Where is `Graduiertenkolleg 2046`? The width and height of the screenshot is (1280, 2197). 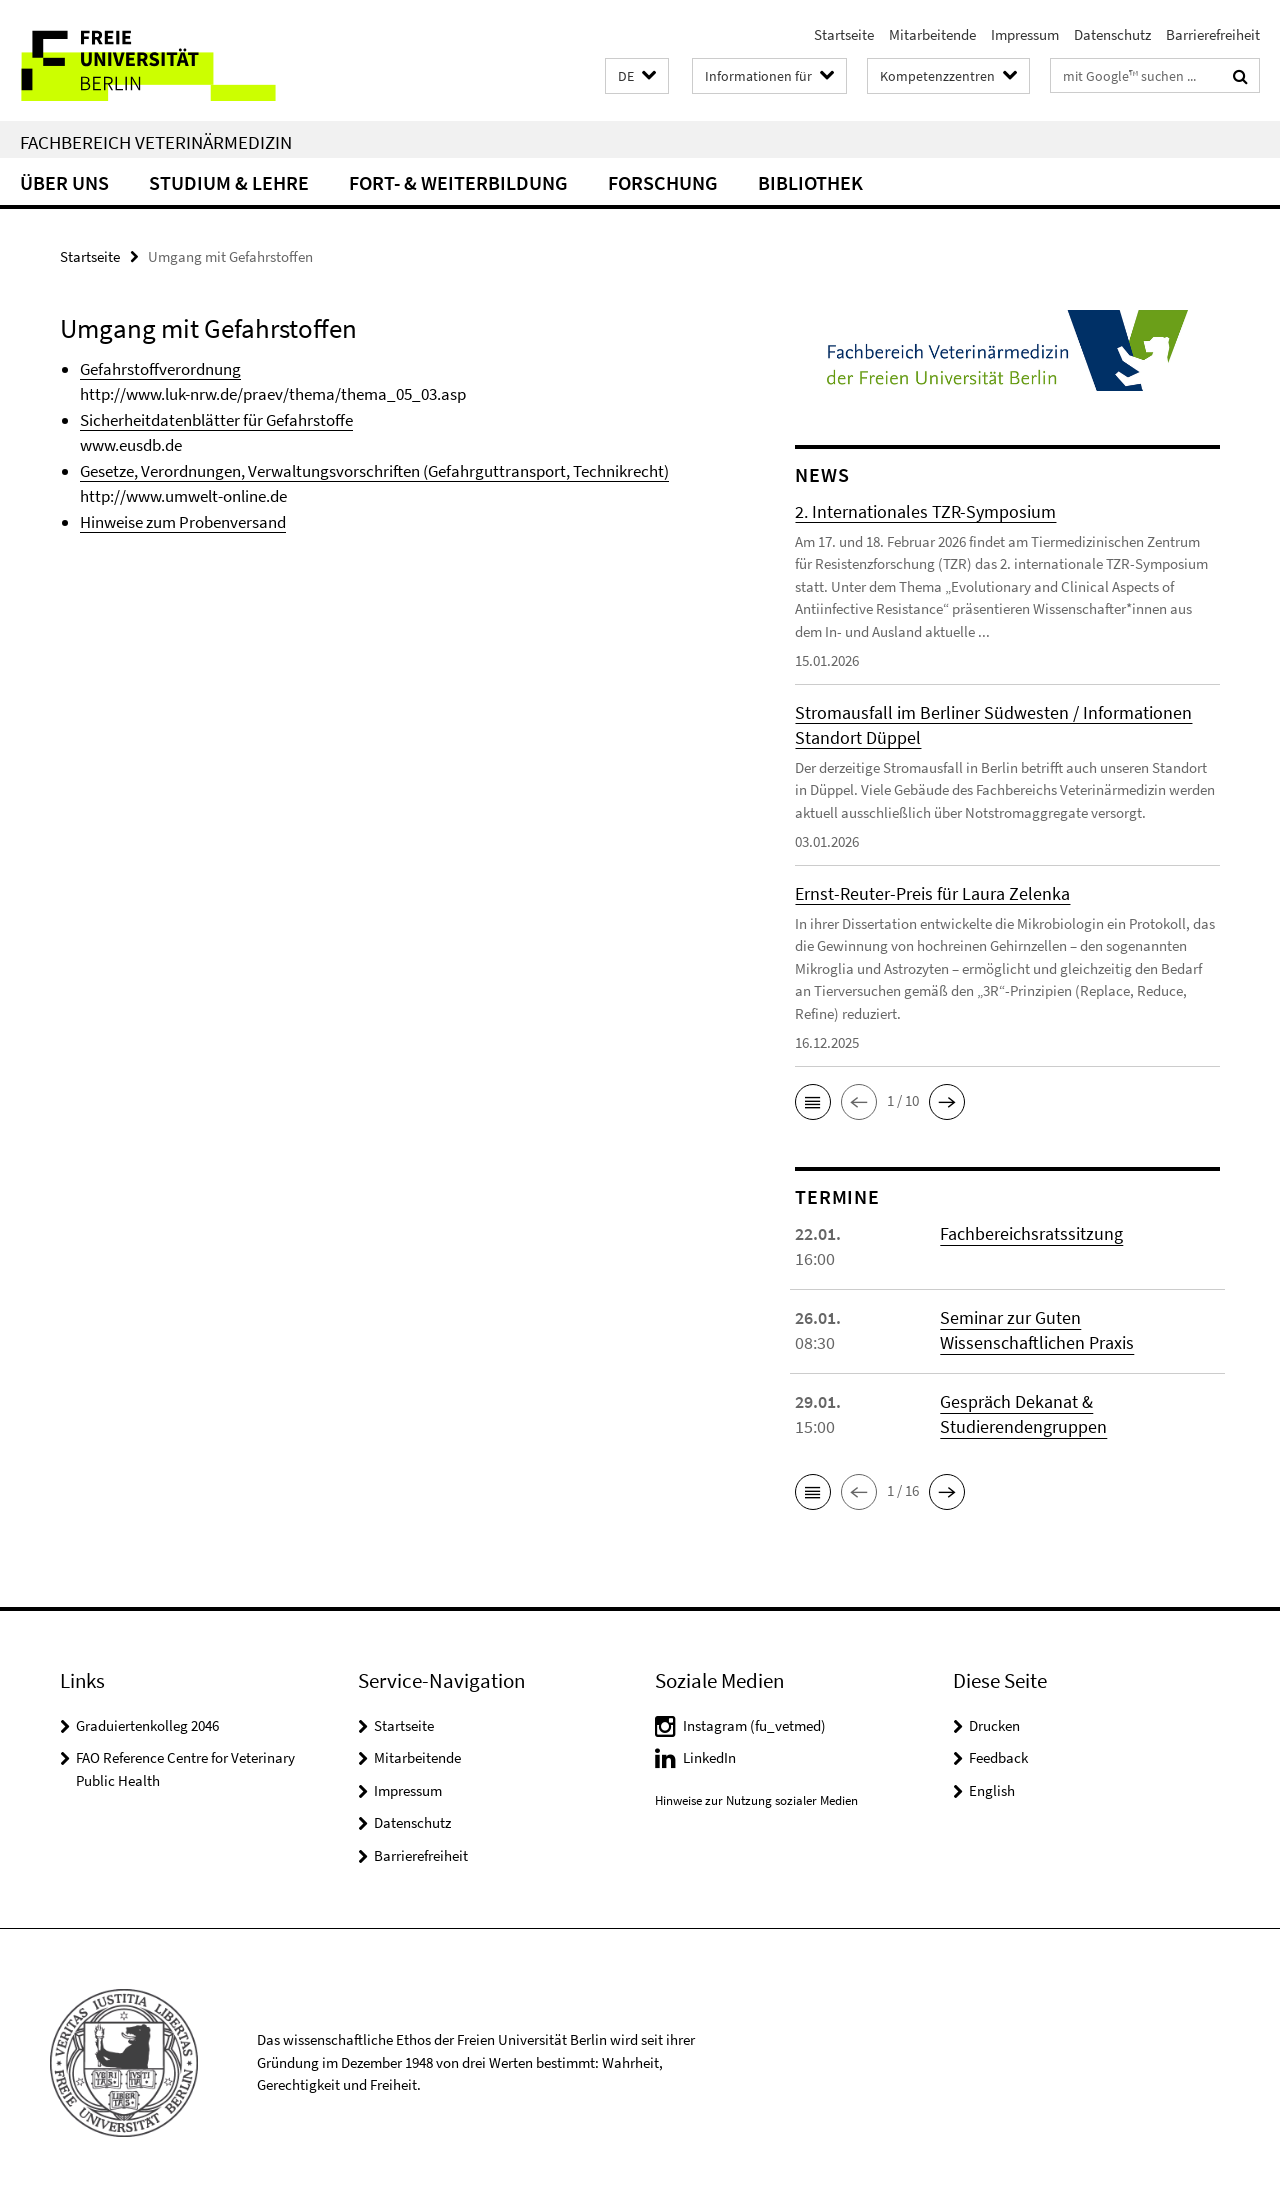
Graduiertenkolleg 2046 is located at coordinates (147, 1725).